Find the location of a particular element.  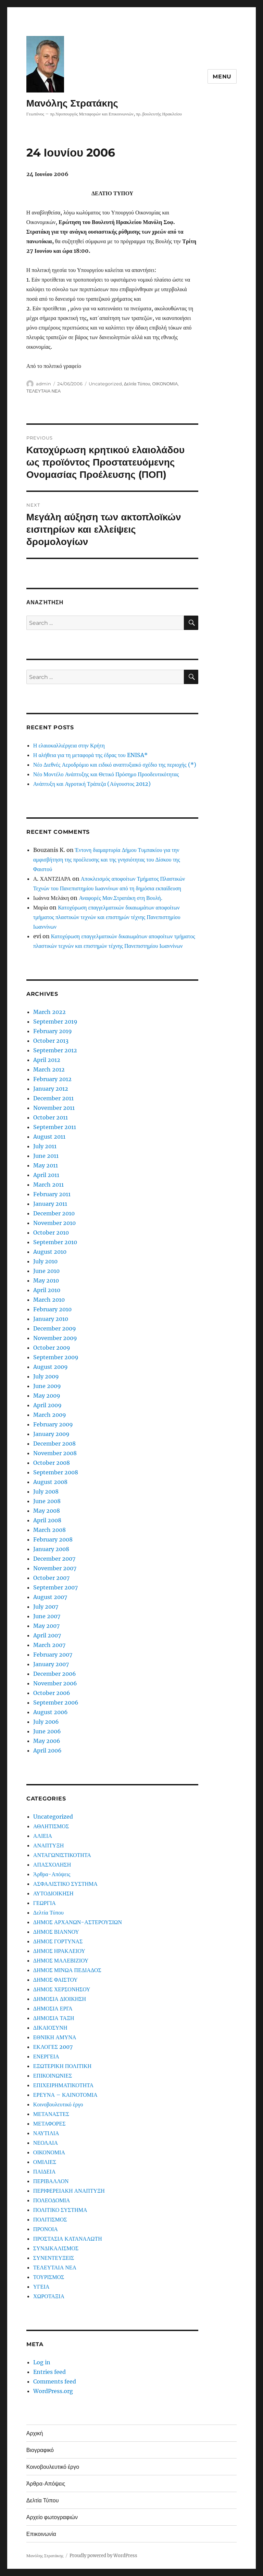

ΔΗΜΟΣ ΜΙΝΩΑ ΠΕΔΙΑΔΟΣ is located at coordinates (67, 1970).